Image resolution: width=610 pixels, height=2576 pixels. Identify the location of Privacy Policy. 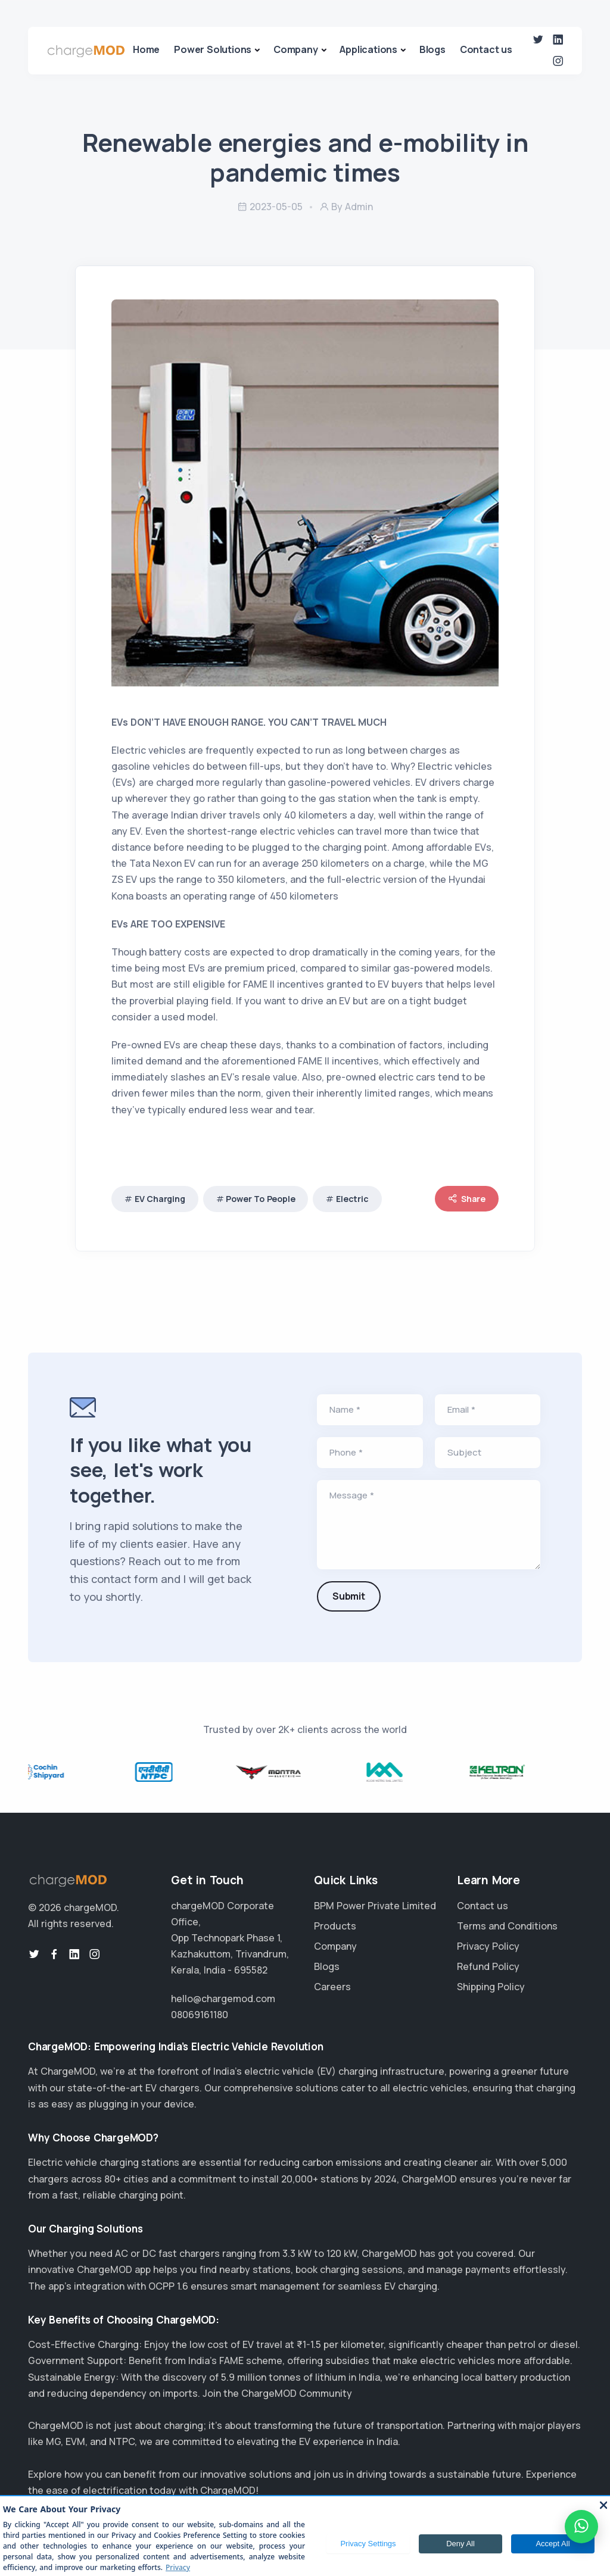
(488, 1946).